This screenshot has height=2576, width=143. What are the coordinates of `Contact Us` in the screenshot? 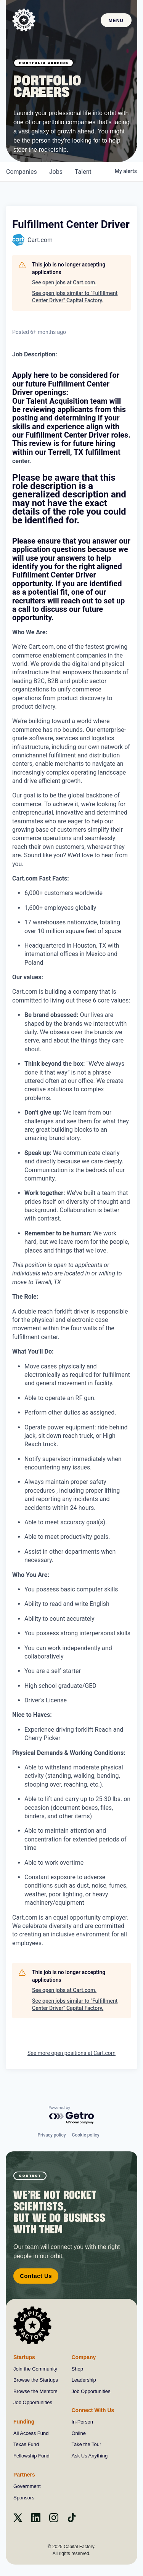 It's located at (36, 2276).